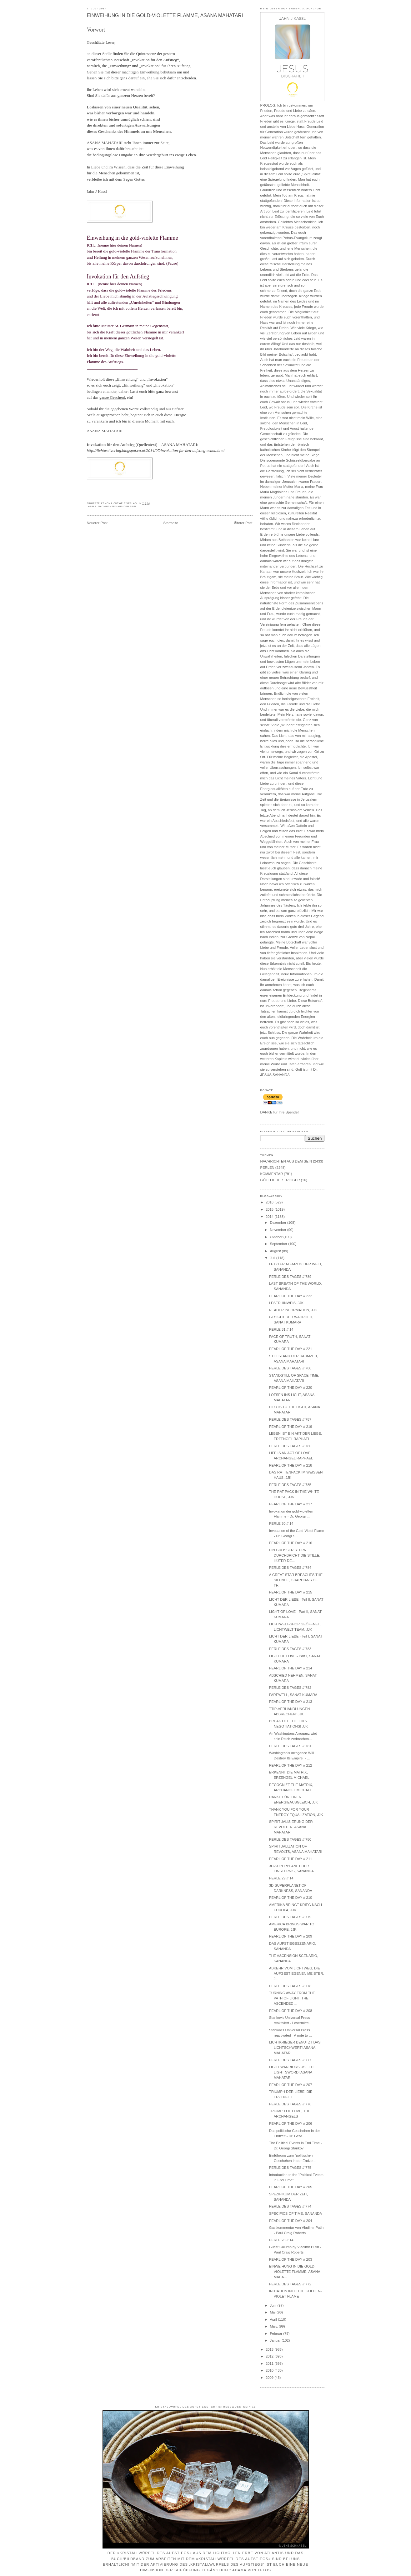 The image size is (411, 2576). Describe the element at coordinates (170, 523) in the screenshot. I see `Startseite` at that location.